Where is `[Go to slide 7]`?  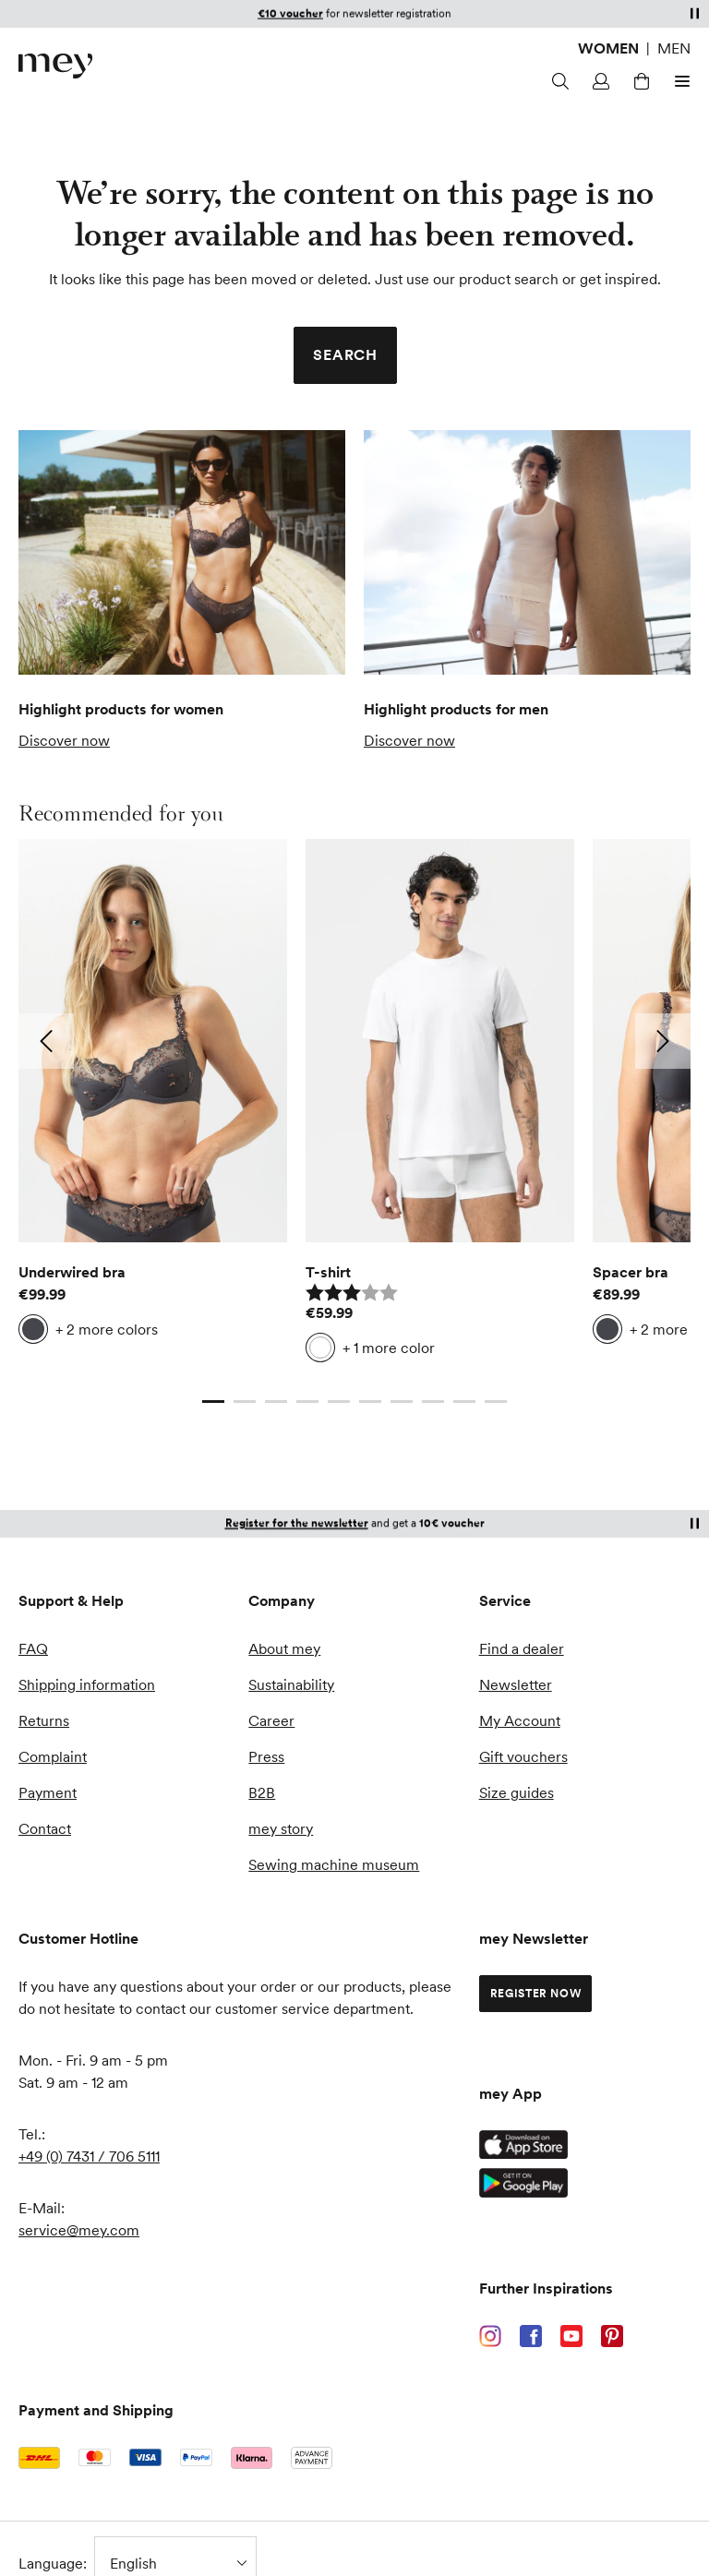 [Go to slide 7] is located at coordinates (402, 1401).